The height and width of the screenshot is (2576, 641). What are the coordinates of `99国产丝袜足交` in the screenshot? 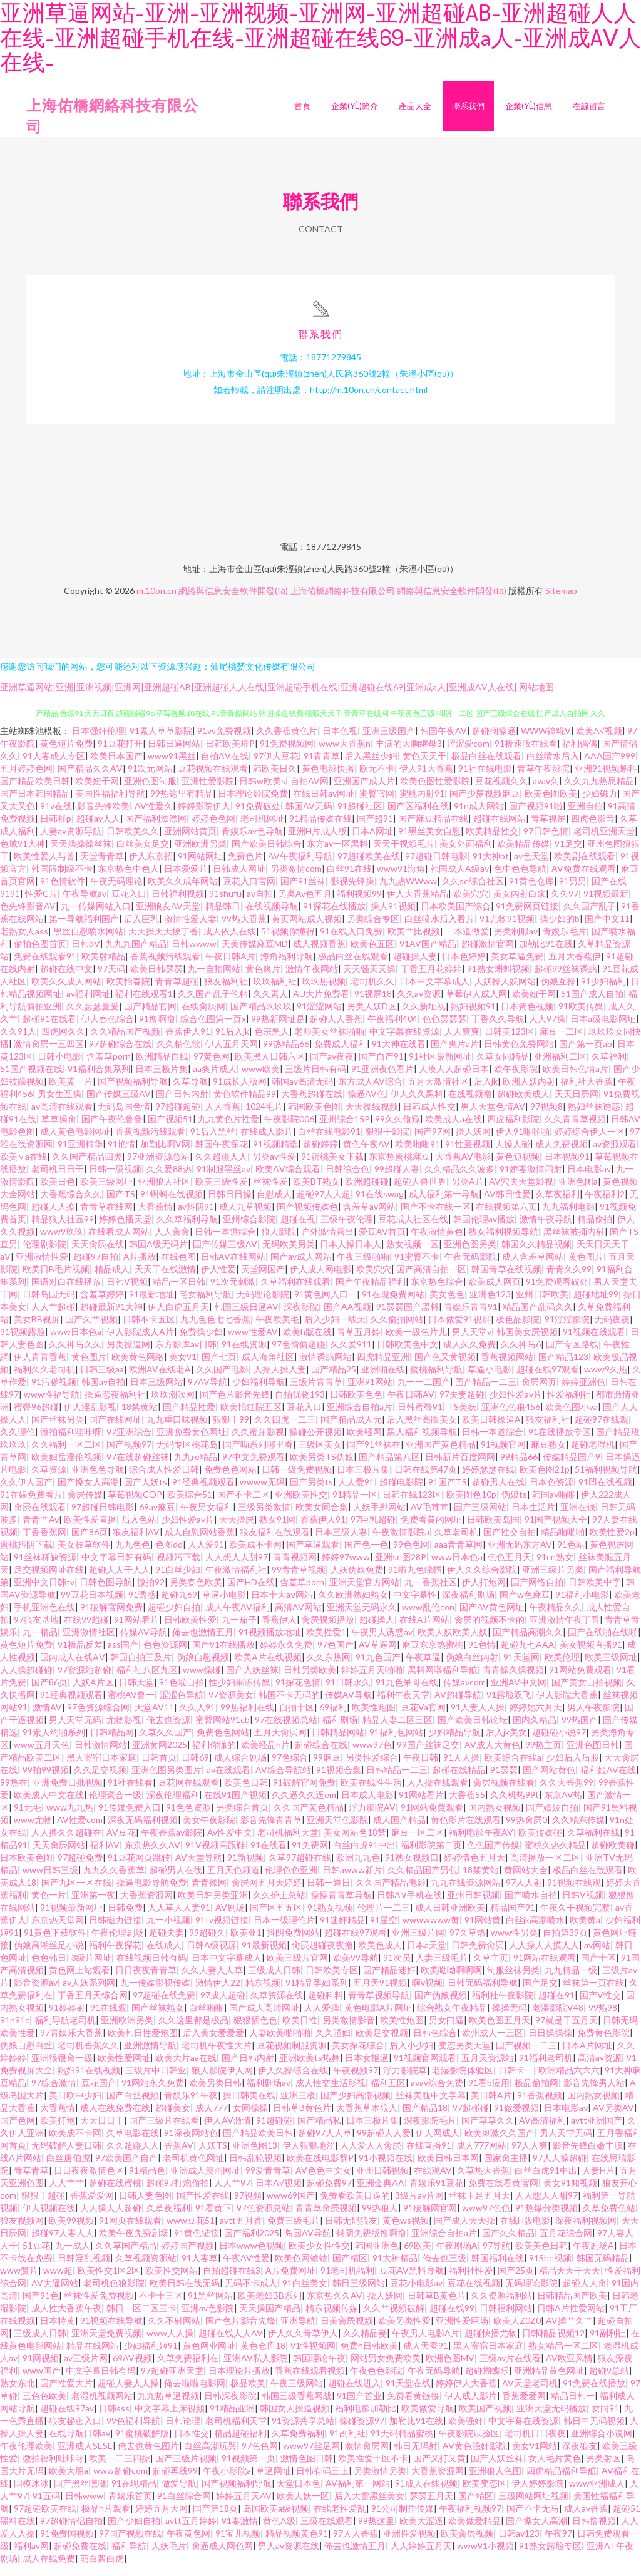 It's located at (428, 1756).